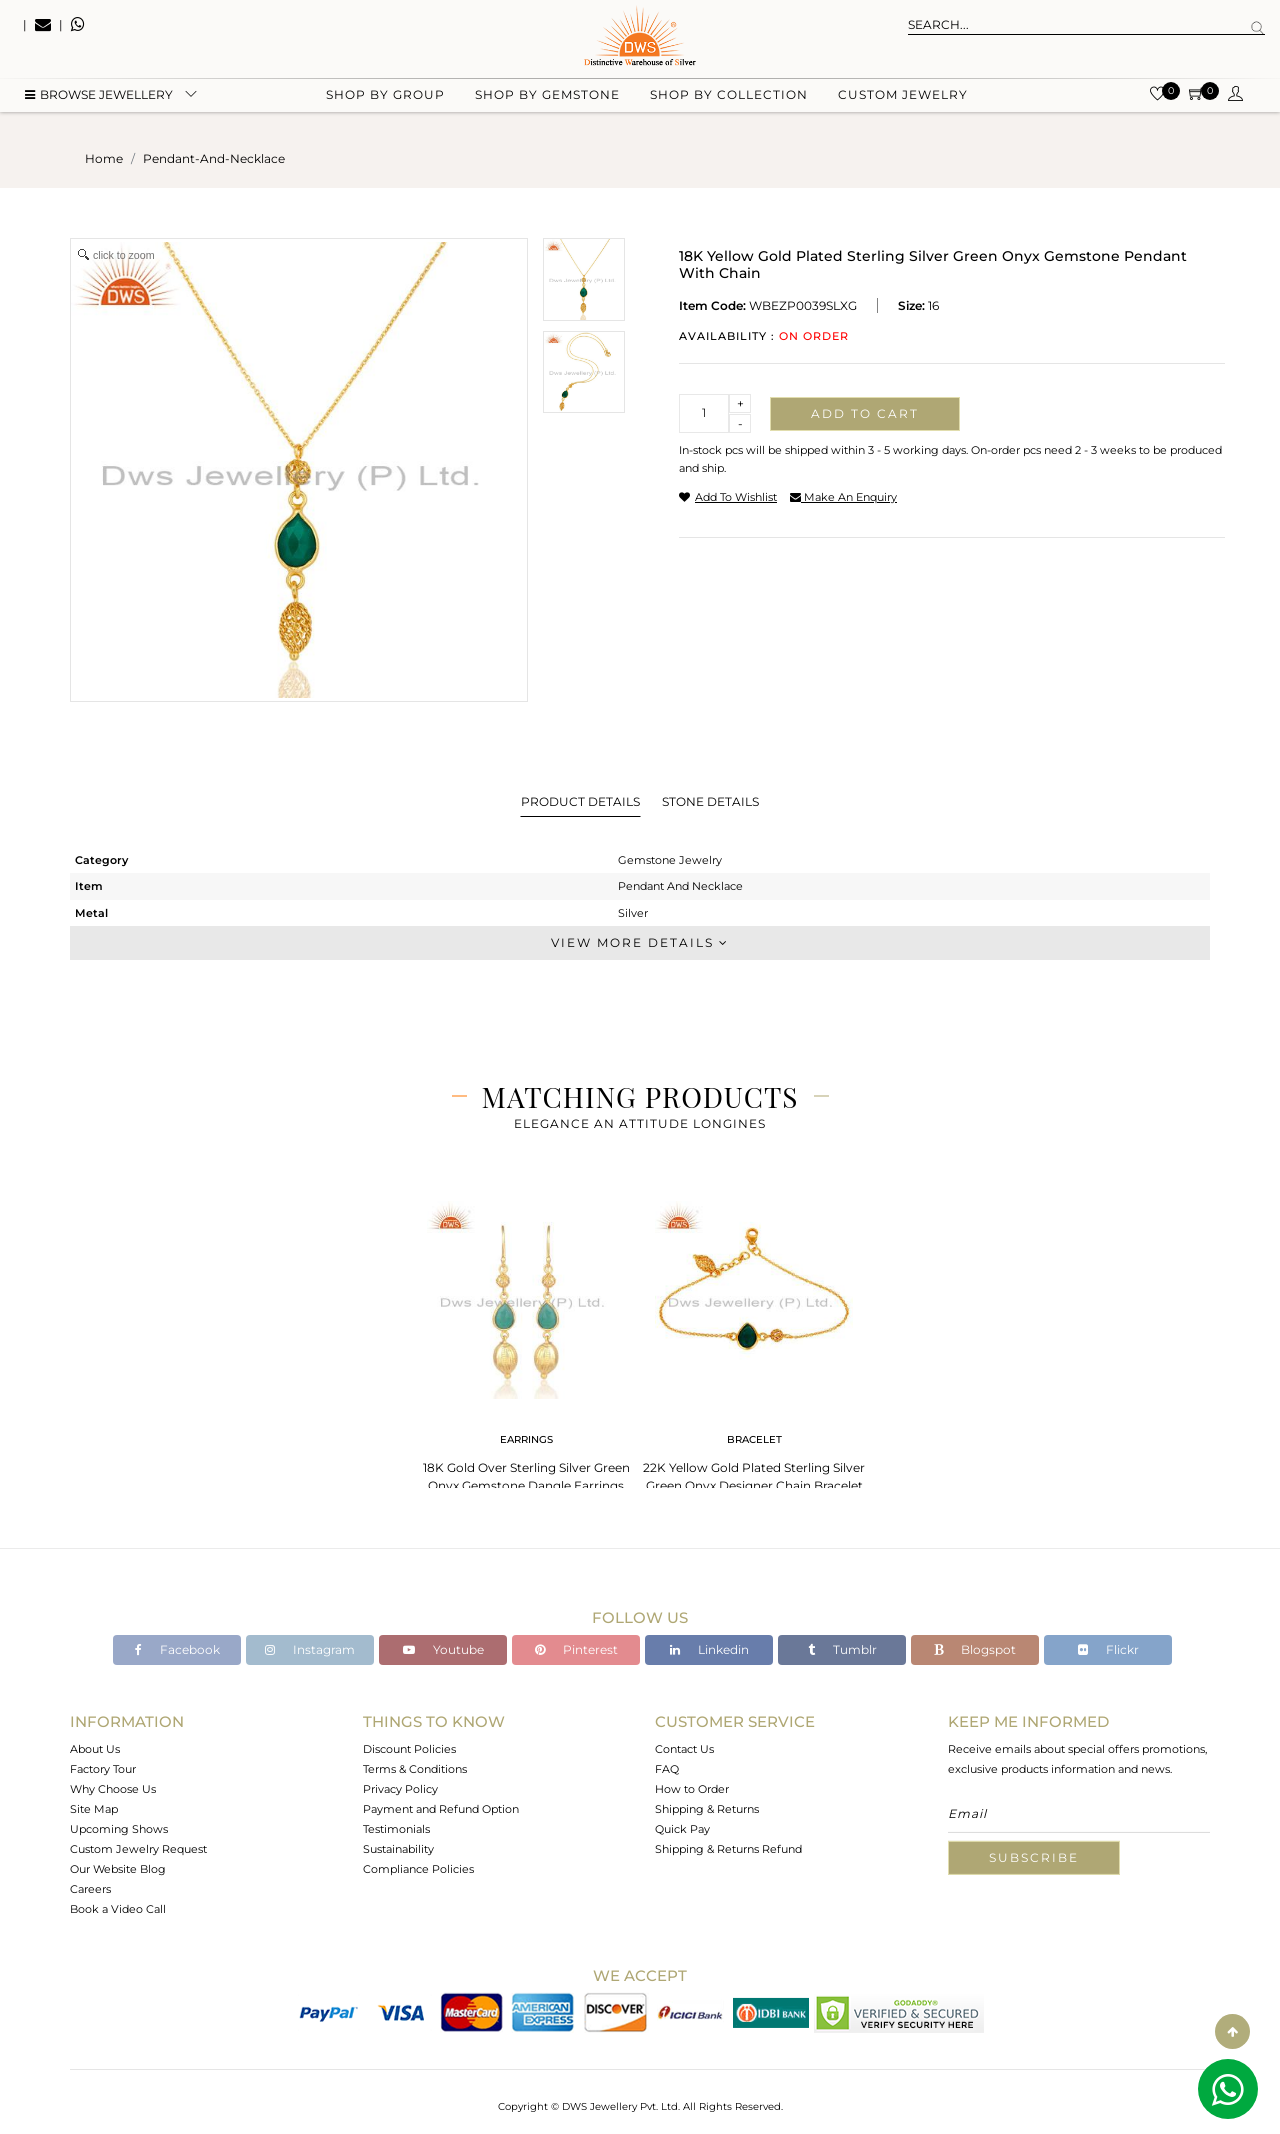  I want to click on make an enquiry, so click(843, 497).